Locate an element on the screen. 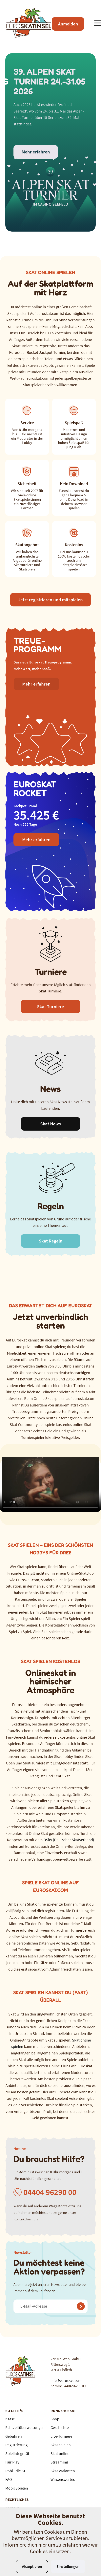  Streaming is located at coordinates (59, 2462).